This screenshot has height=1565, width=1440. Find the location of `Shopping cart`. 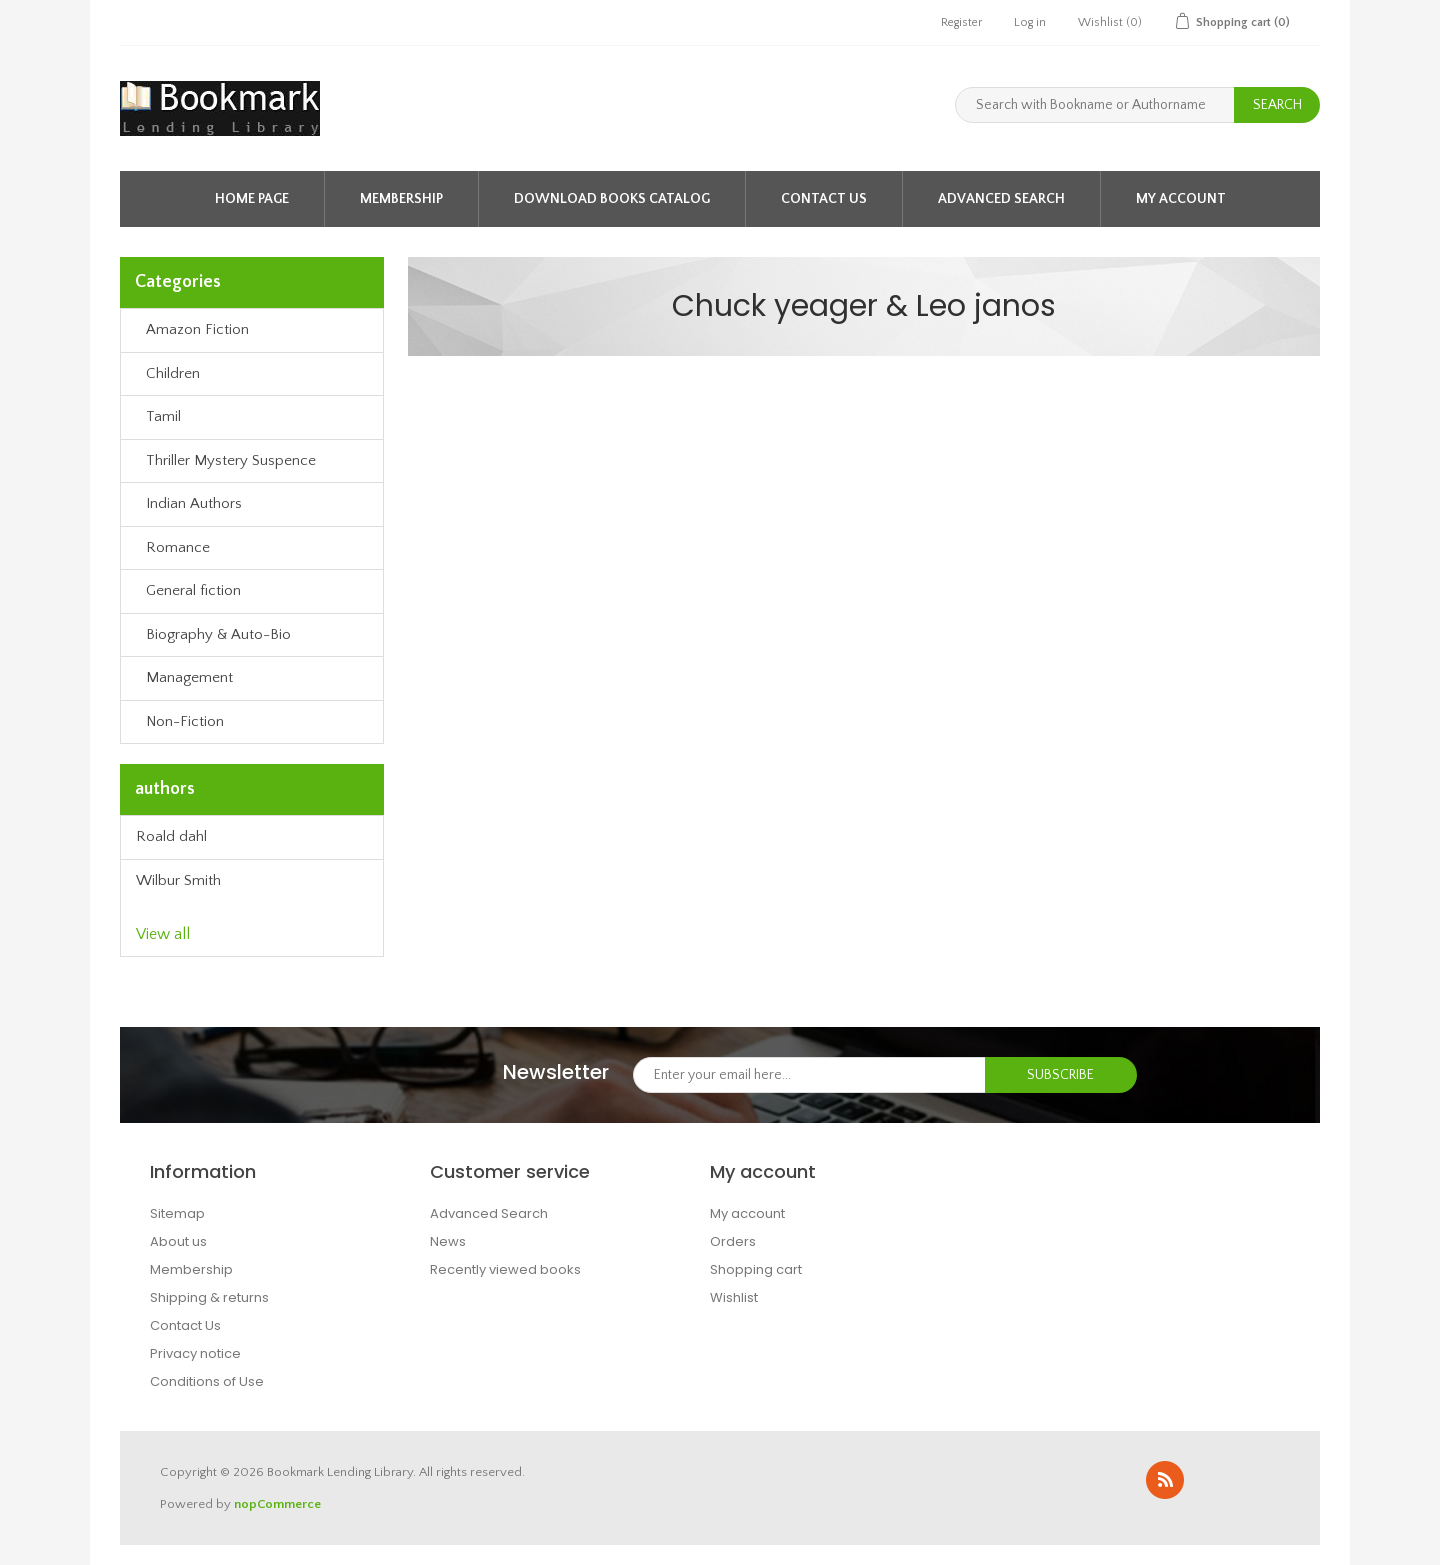

Shopping cart is located at coordinates (756, 1269).